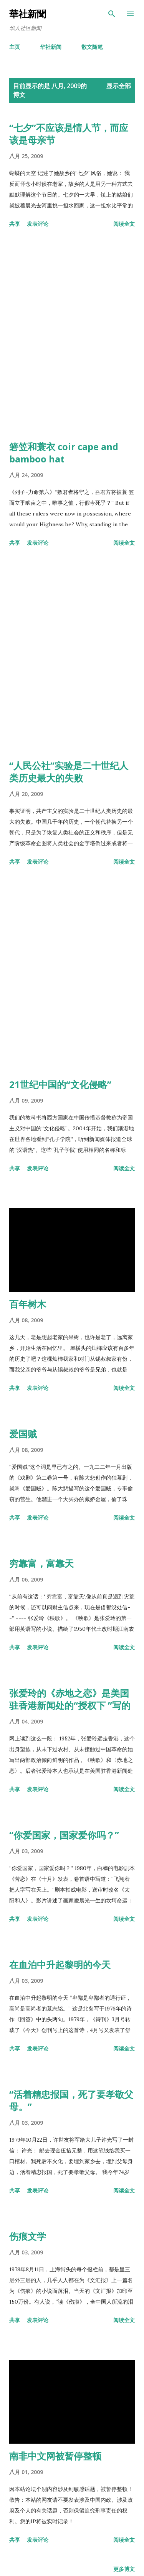  What do you see at coordinates (41, 1563) in the screenshot?
I see `穷靠富，富靠天` at bounding box center [41, 1563].